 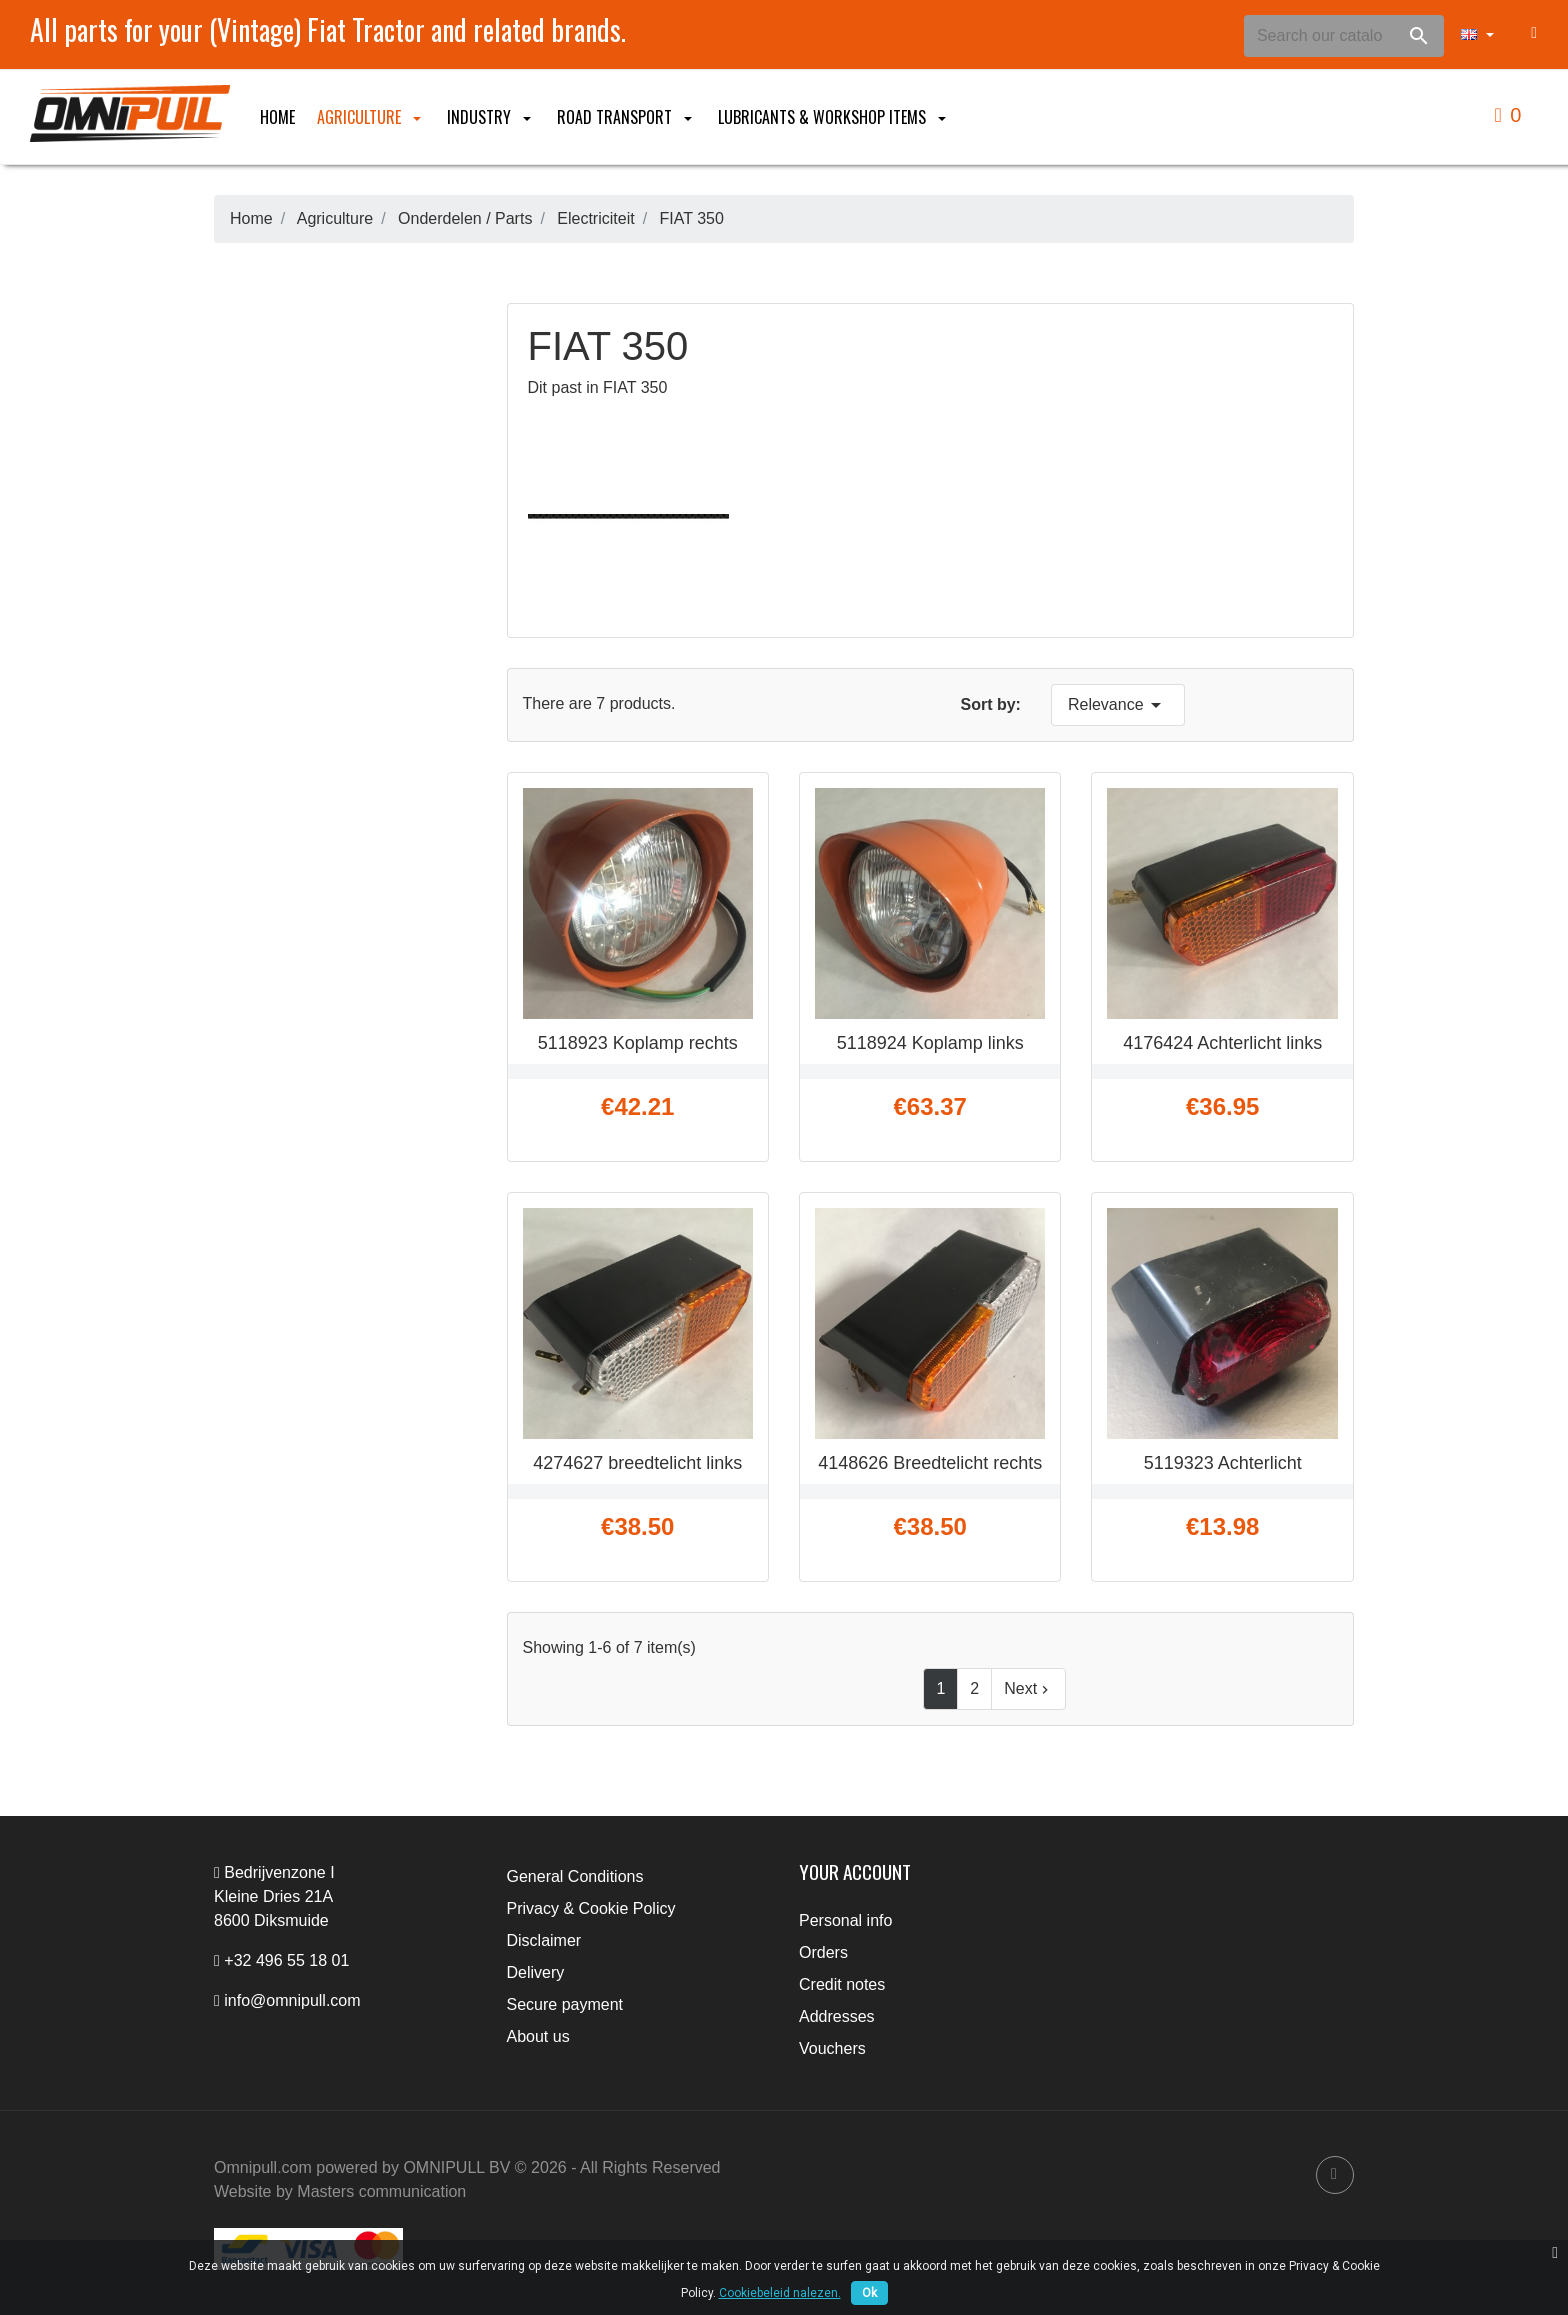 What do you see at coordinates (626, 117) in the screenshot?
I see `Road Transport` at bounding box center [626, 117].